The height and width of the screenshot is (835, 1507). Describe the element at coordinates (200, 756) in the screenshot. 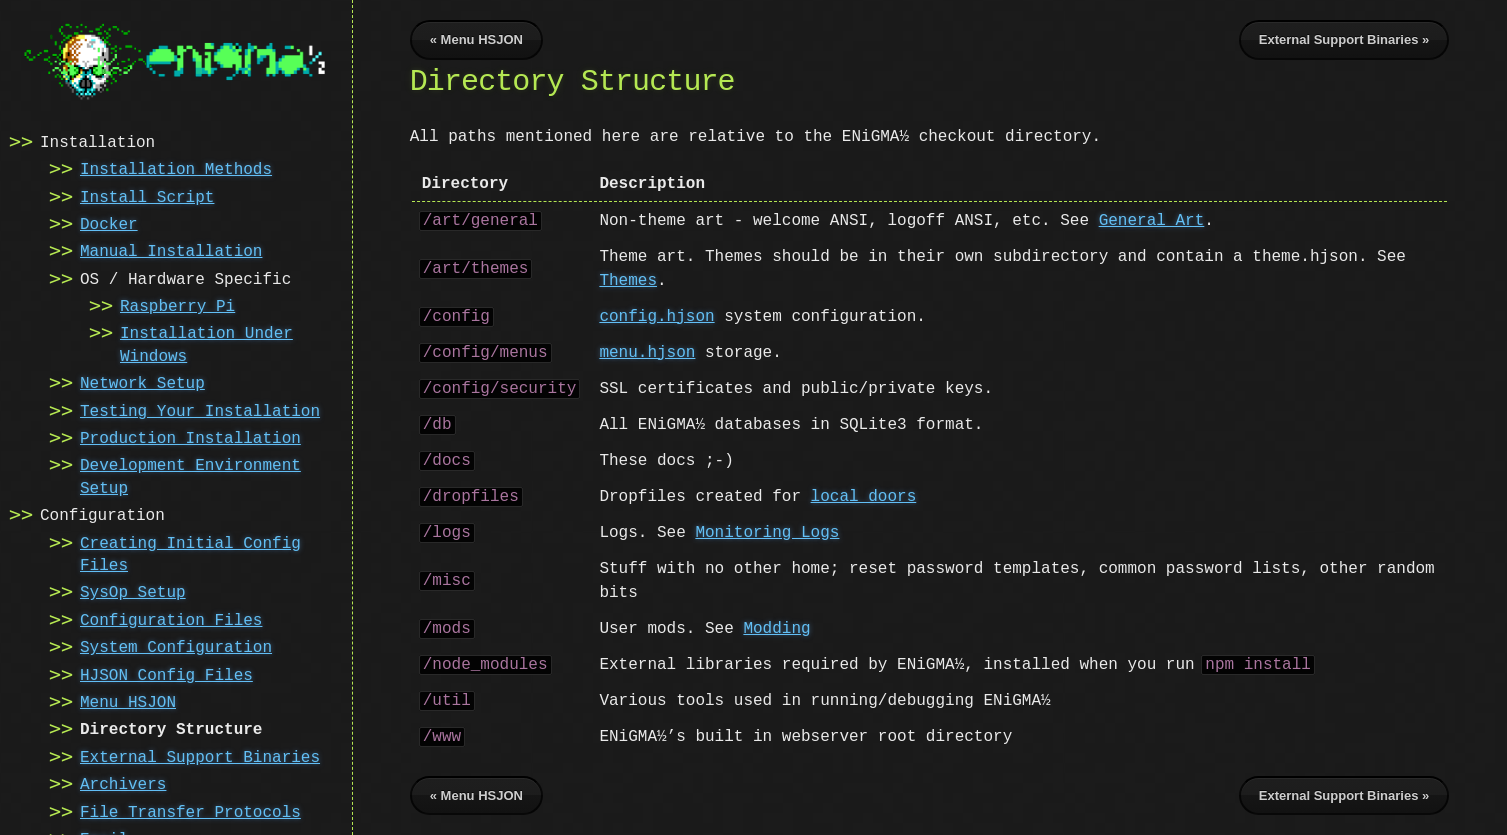

I see `External Support Binaries` at that location.